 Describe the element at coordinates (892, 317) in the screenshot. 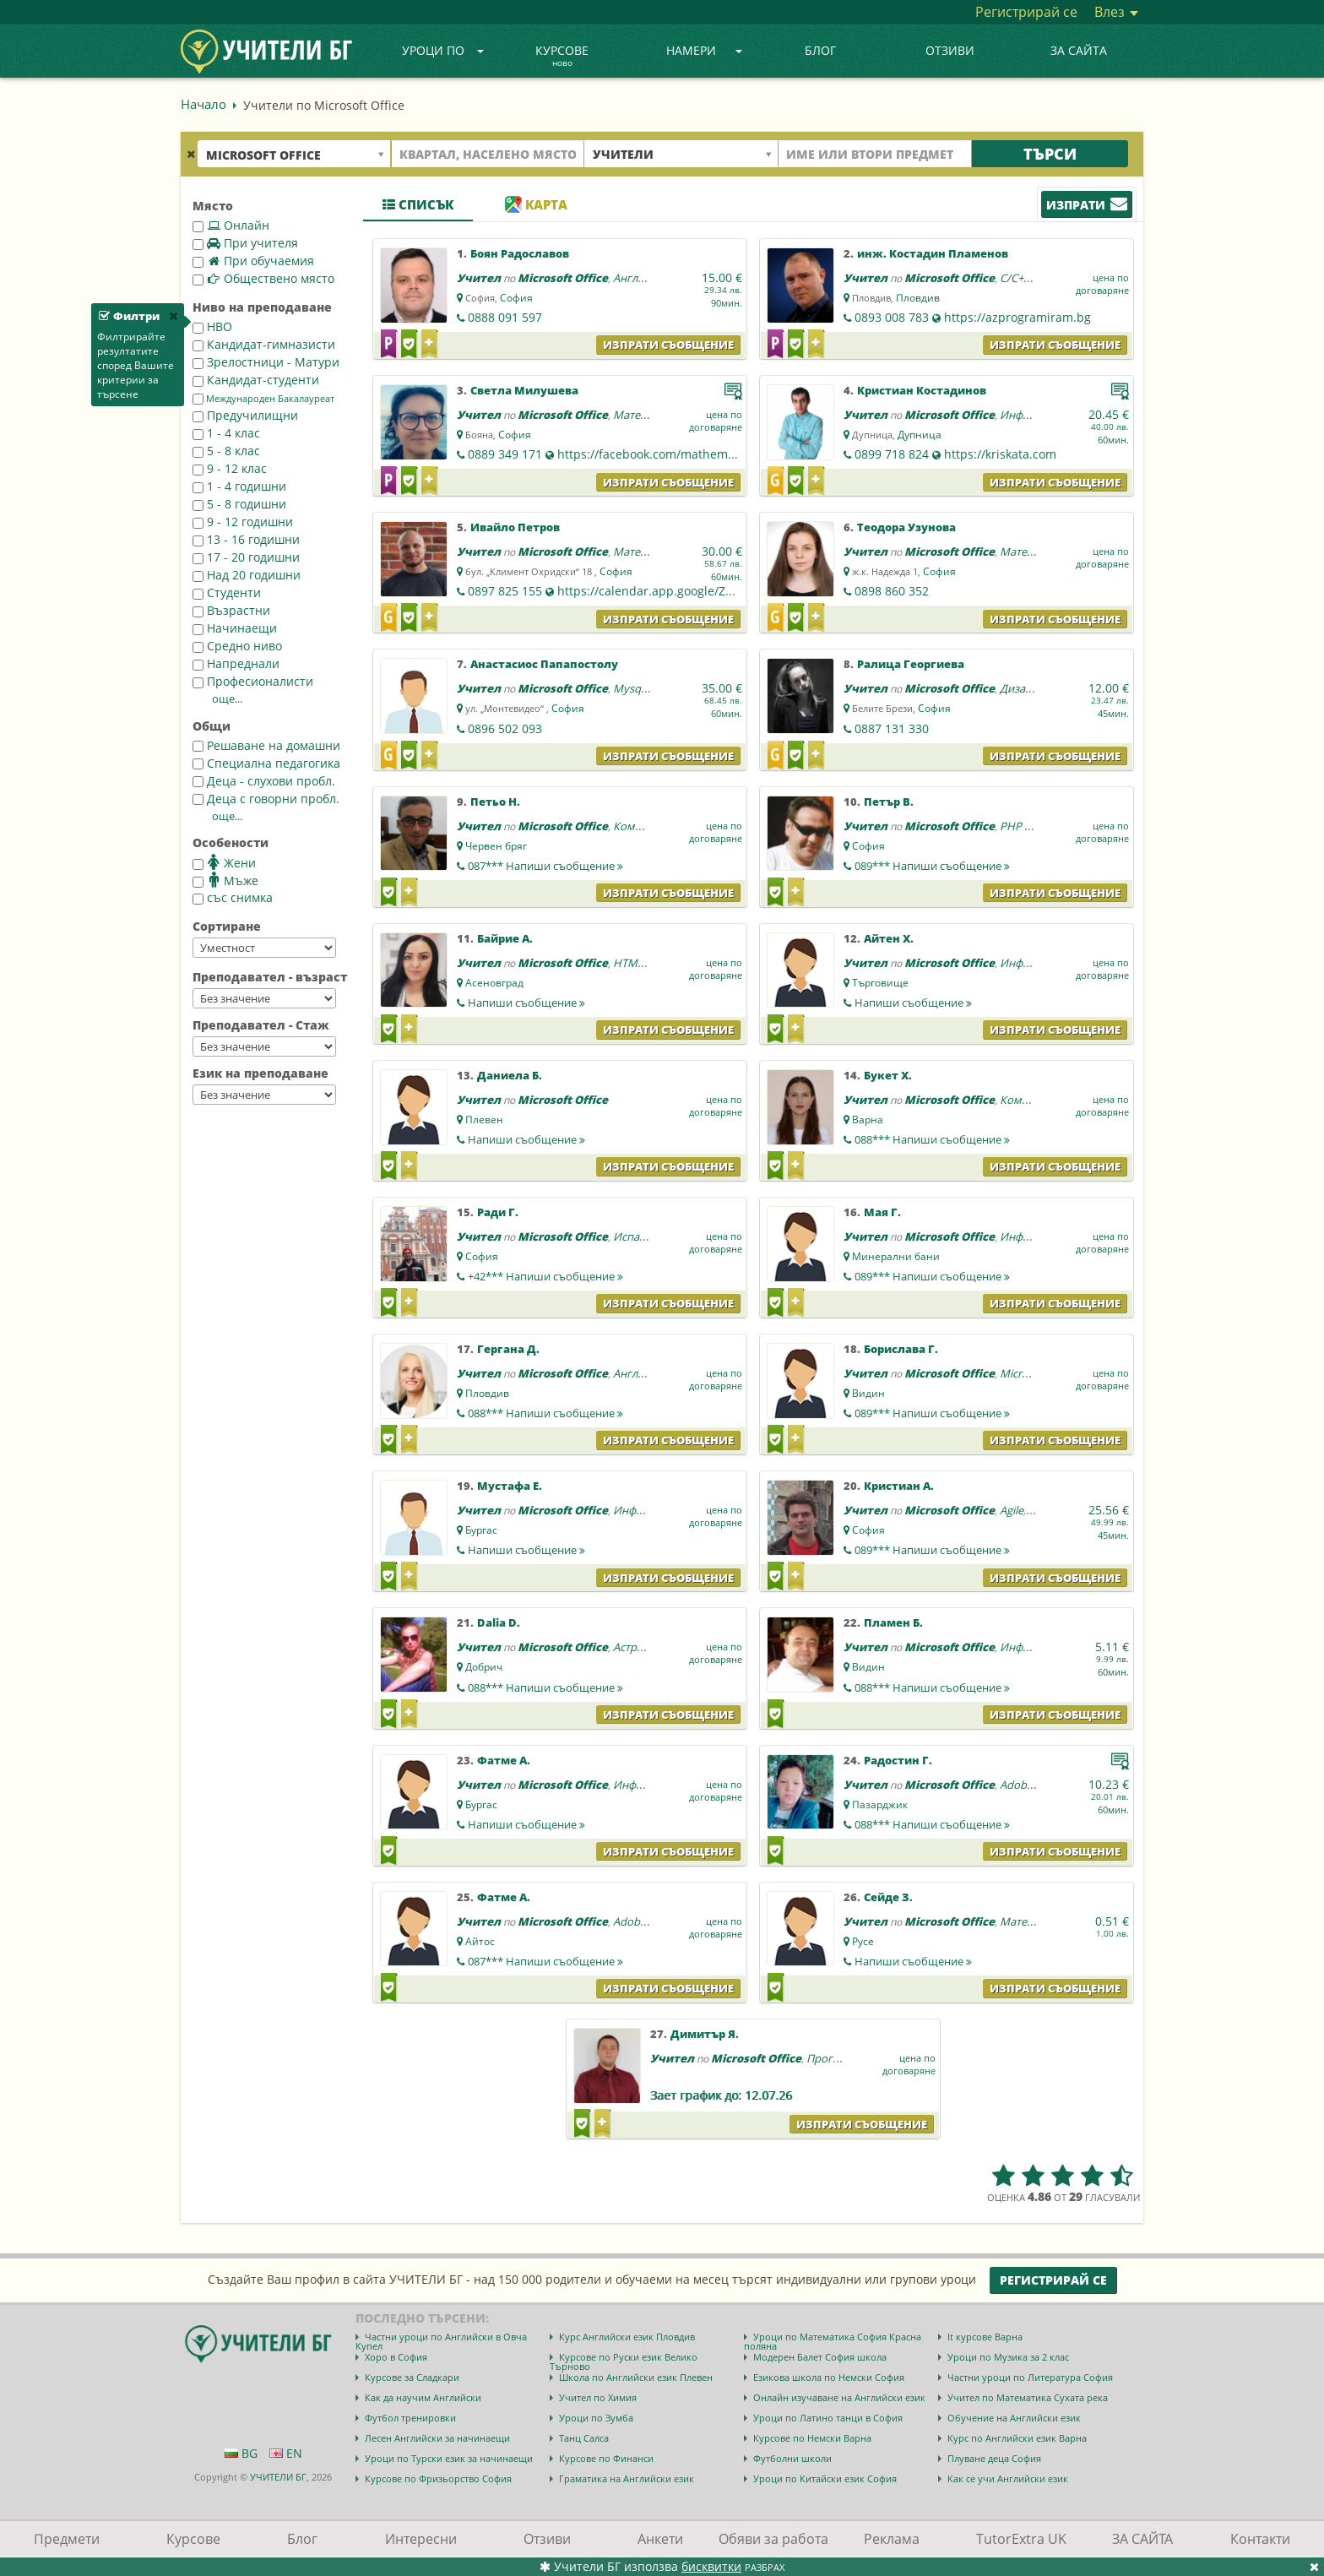

I see `0893 008 783` at that location.